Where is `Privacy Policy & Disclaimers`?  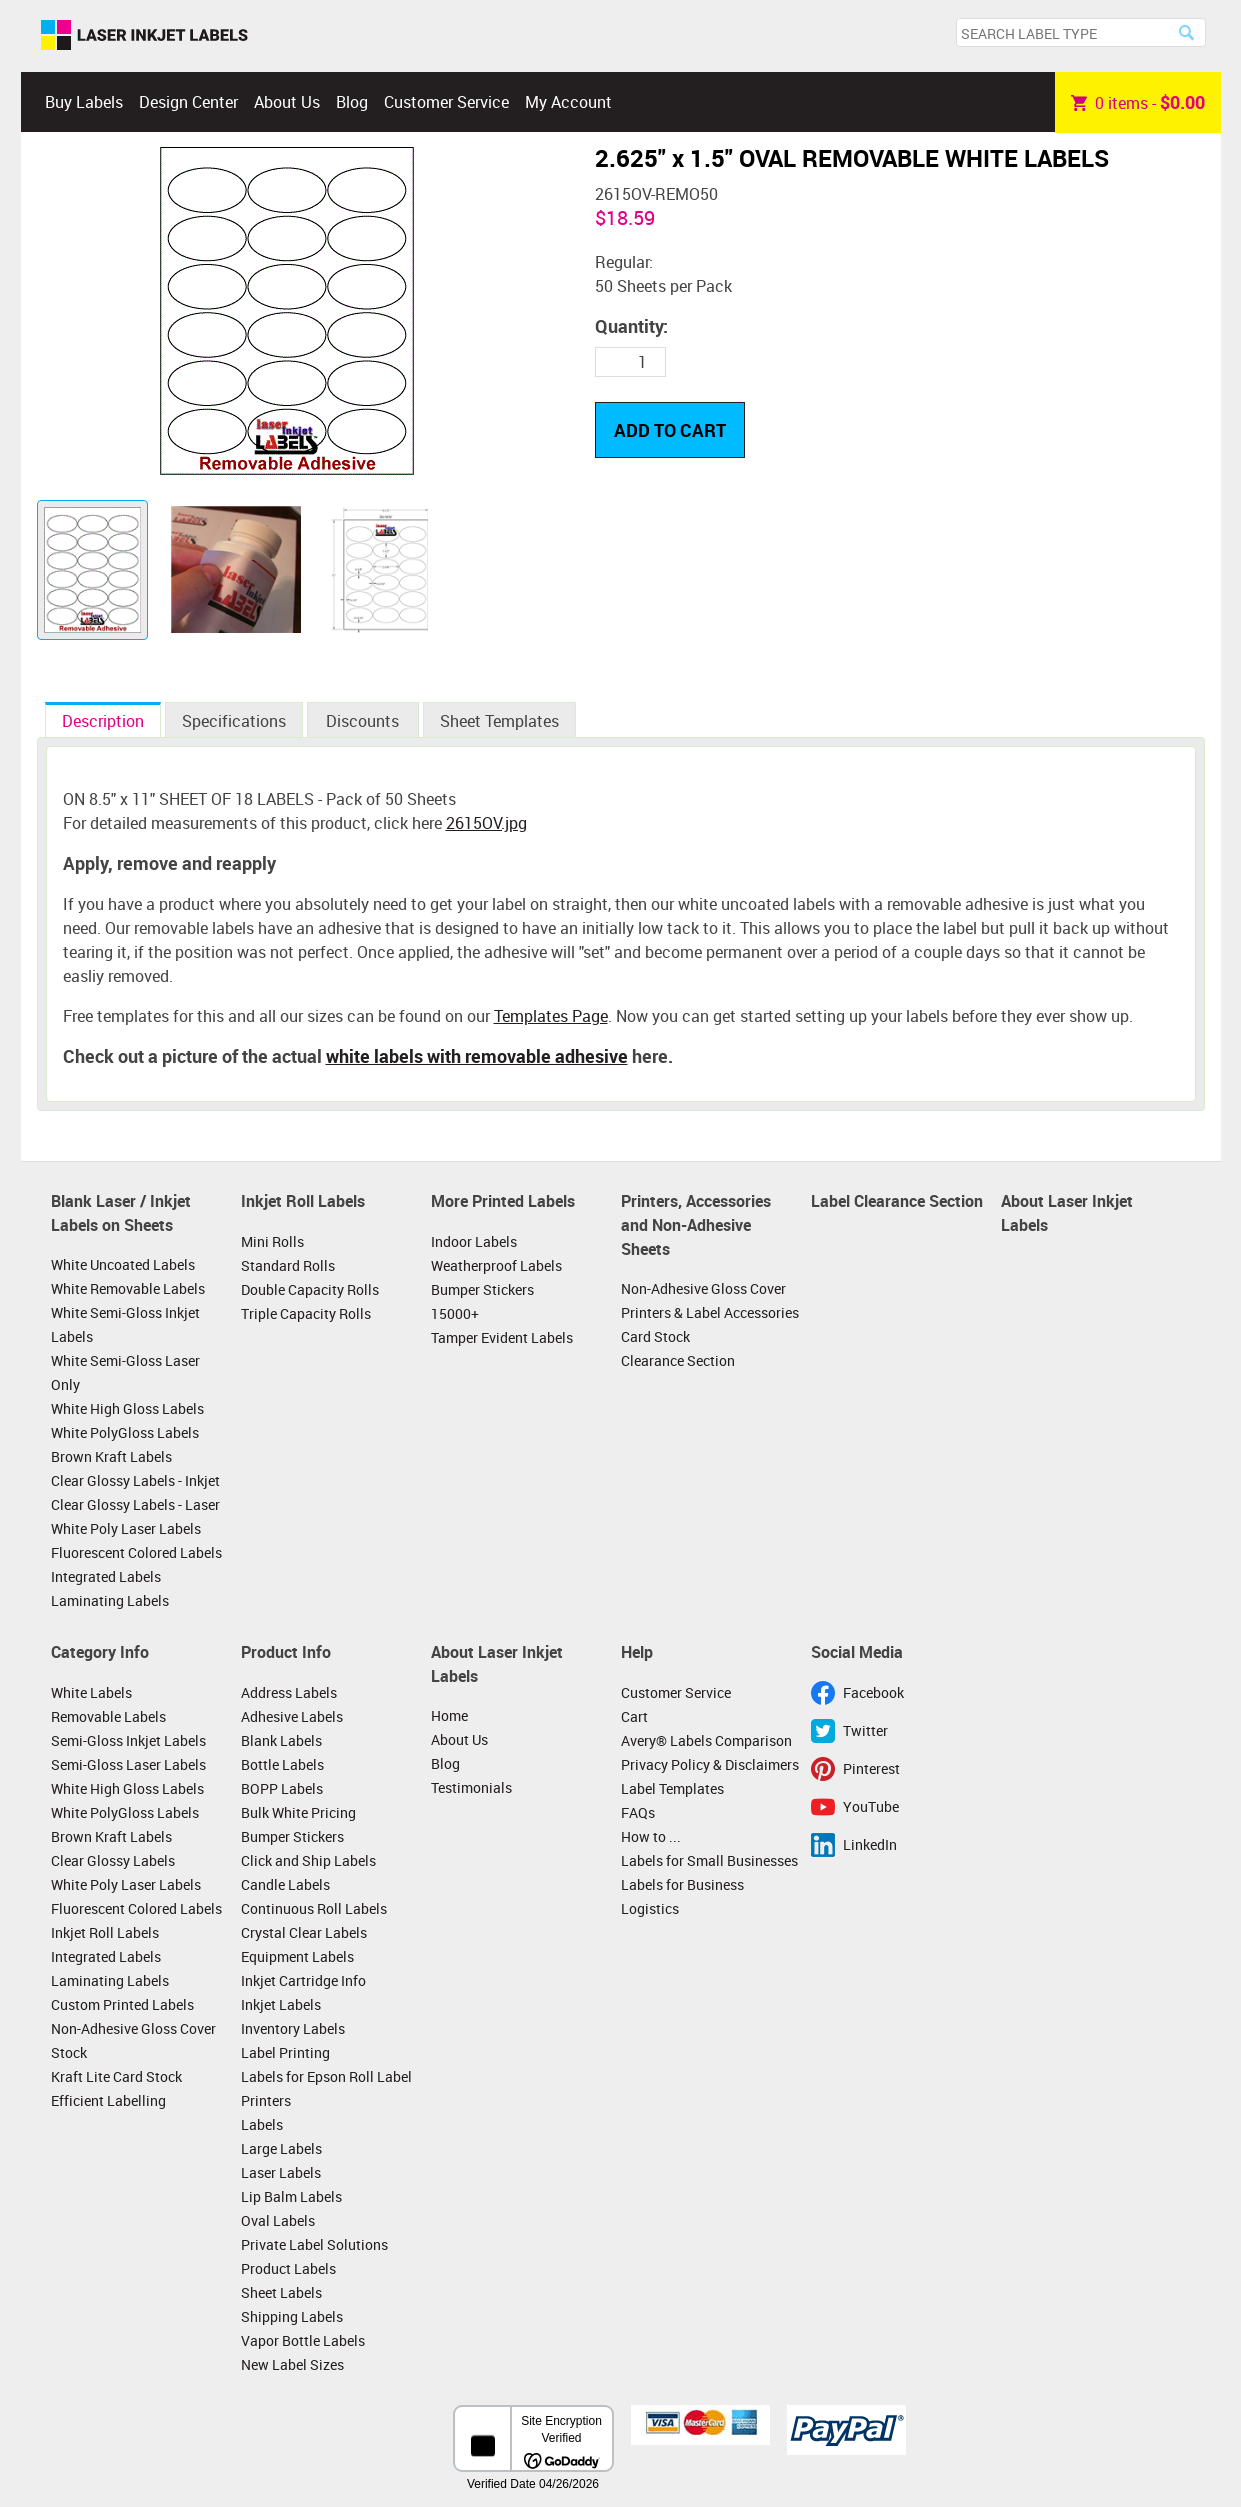
Privacy Policy & Disclaimers is located at coordinates (710, 1764).